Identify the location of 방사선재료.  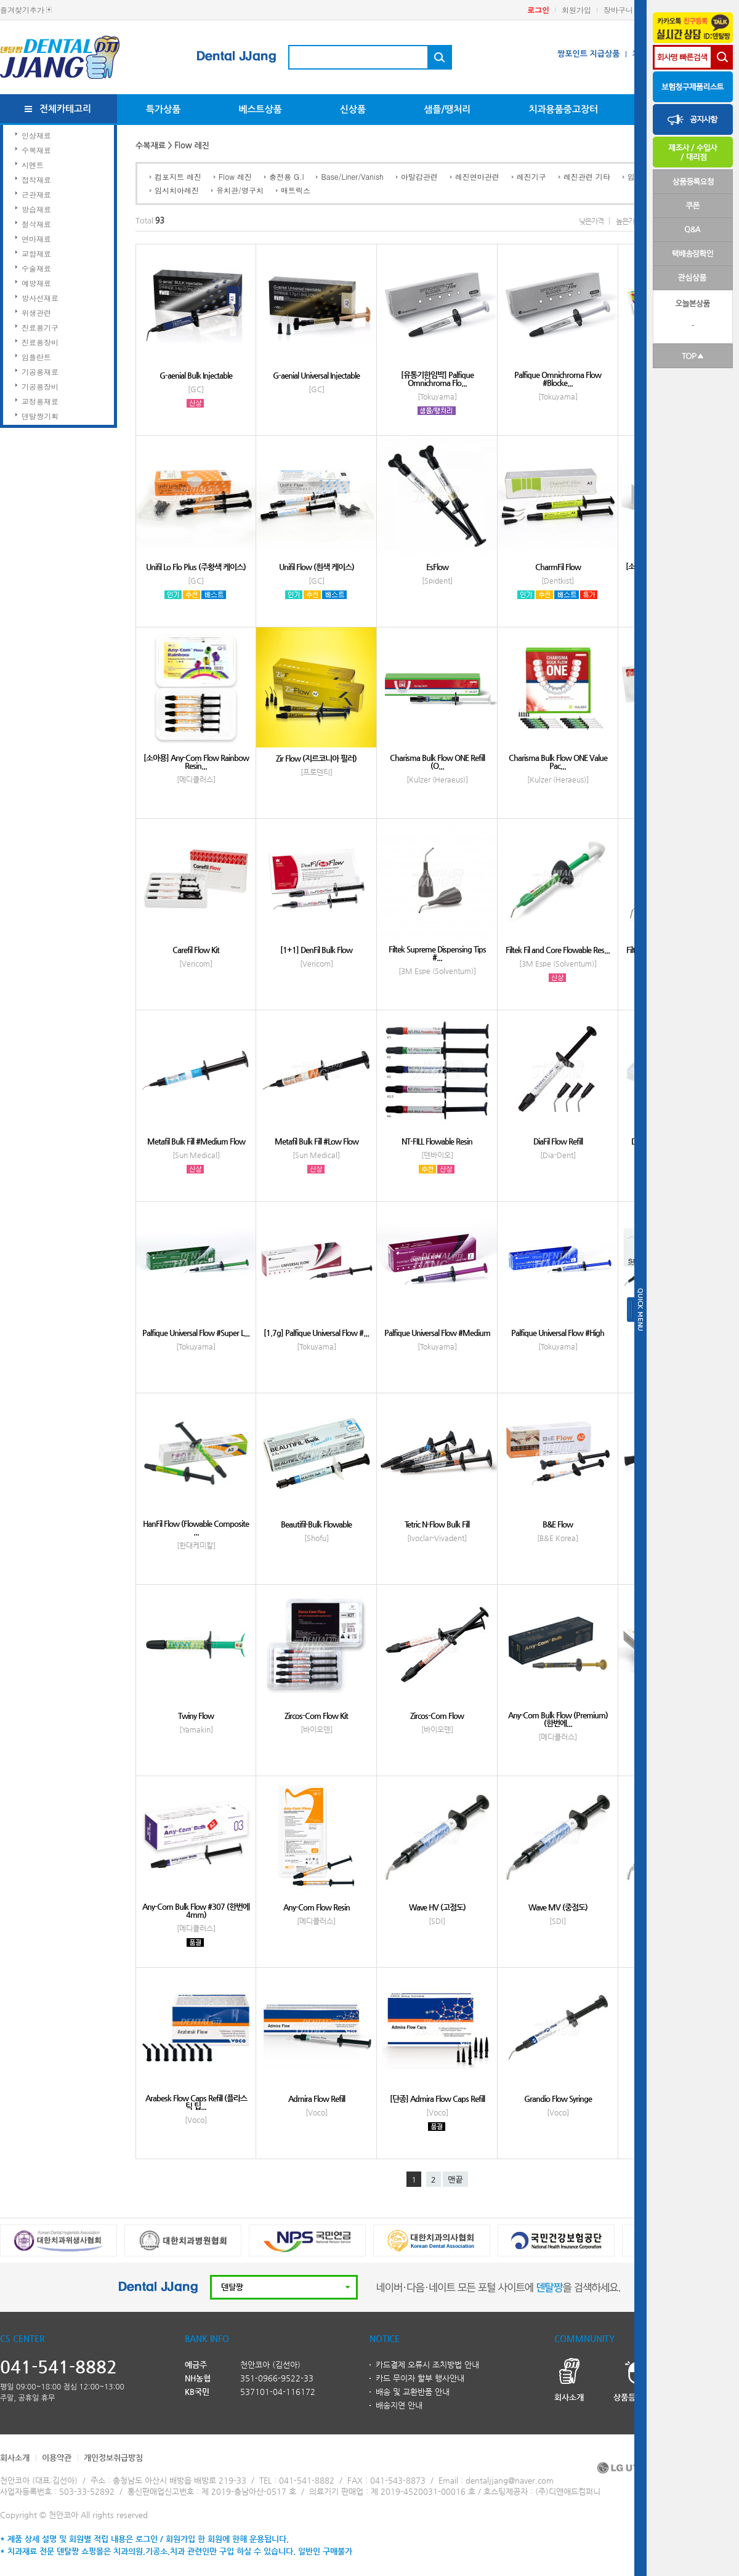
(40, 297).